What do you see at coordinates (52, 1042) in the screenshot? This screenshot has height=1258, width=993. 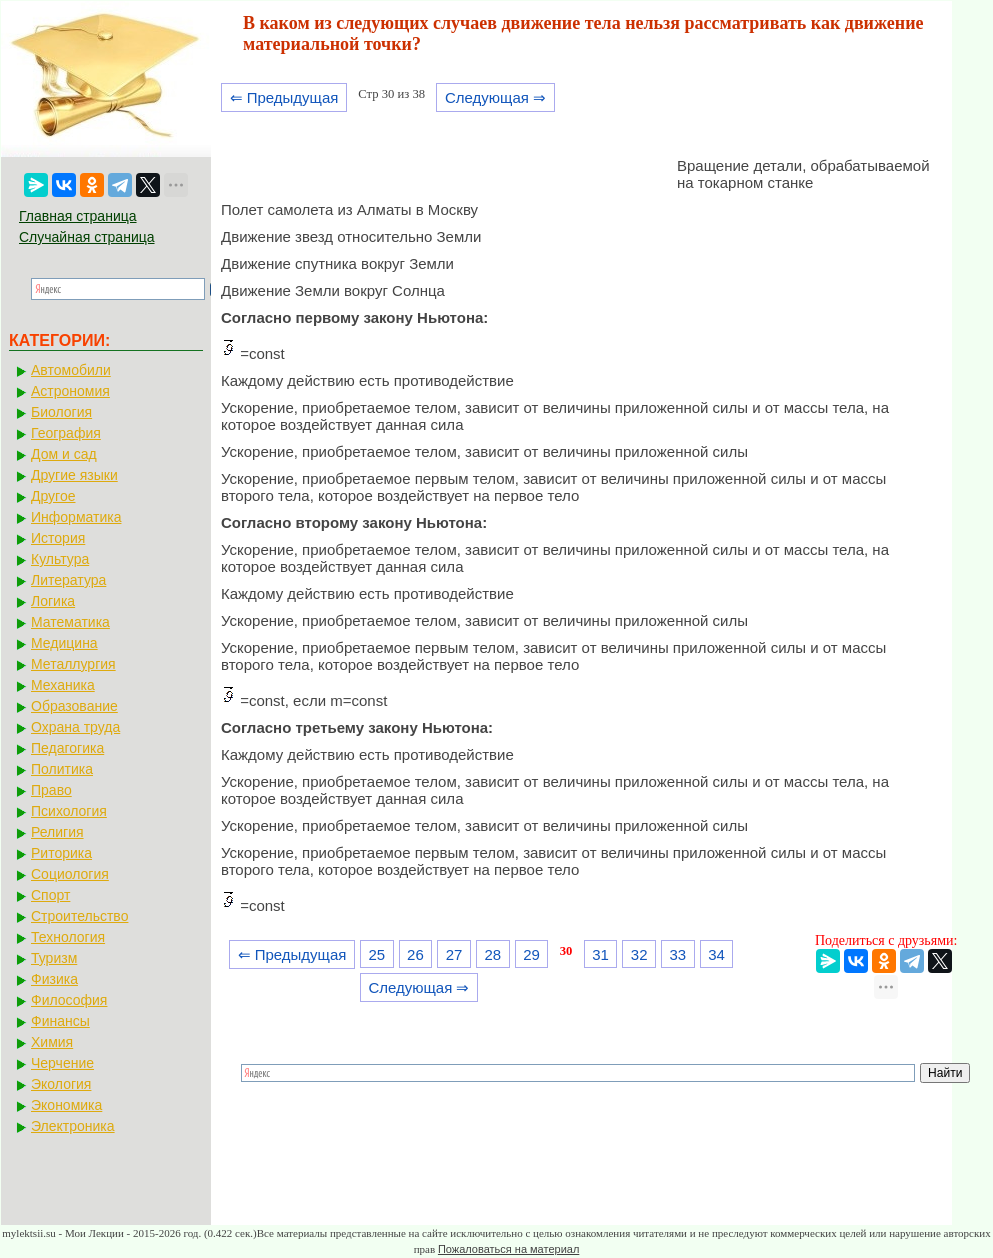 I see `Химия` at bounding box center [52, 1042].